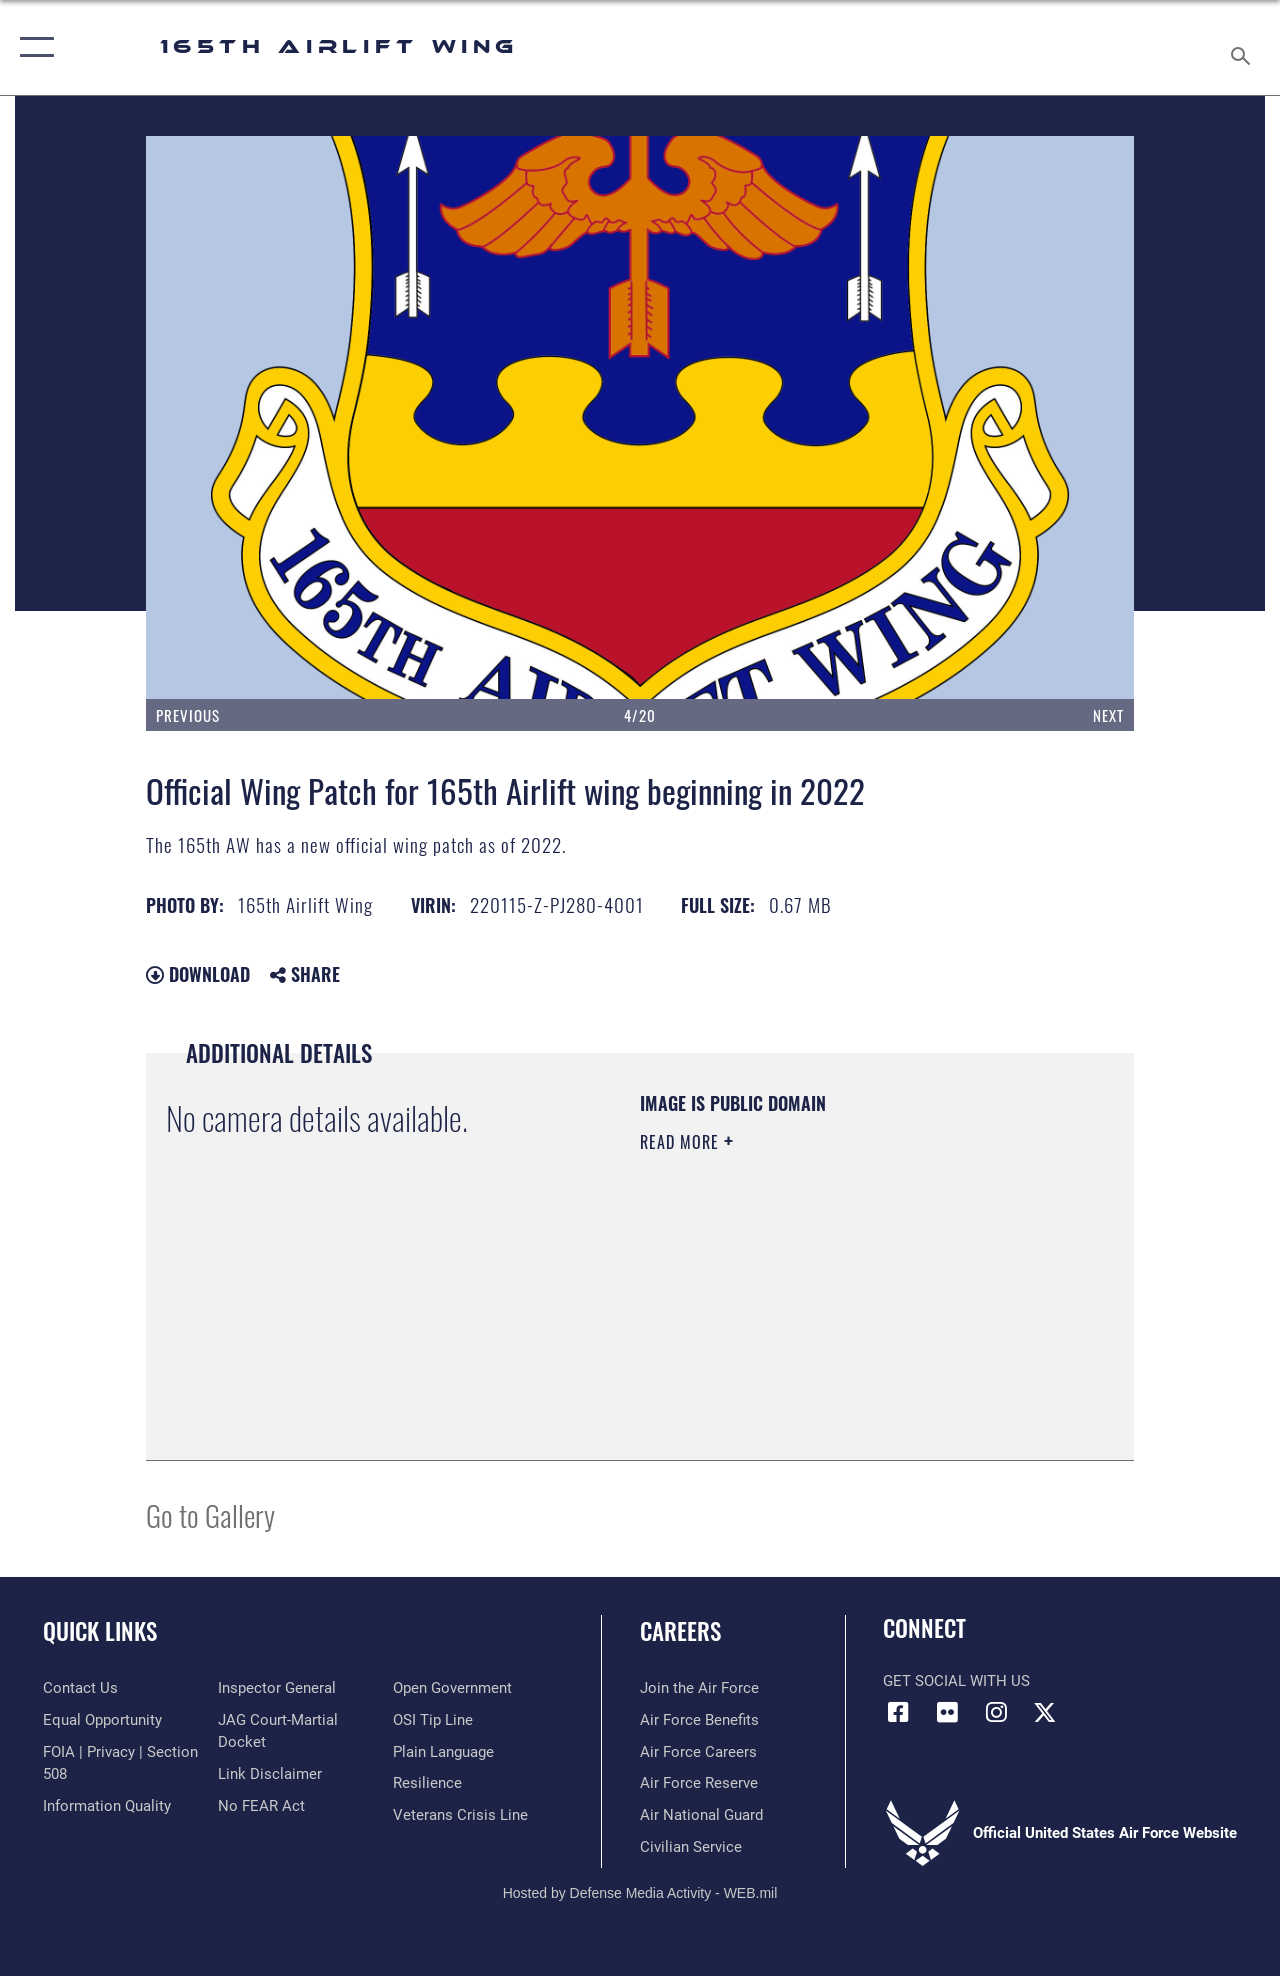  What do you see at coordinates (261, 1806) in the screenshot?
I see `[Link to Air Force No FEAR Act resources opens in a new window]` at bounding box center [261, 1806].